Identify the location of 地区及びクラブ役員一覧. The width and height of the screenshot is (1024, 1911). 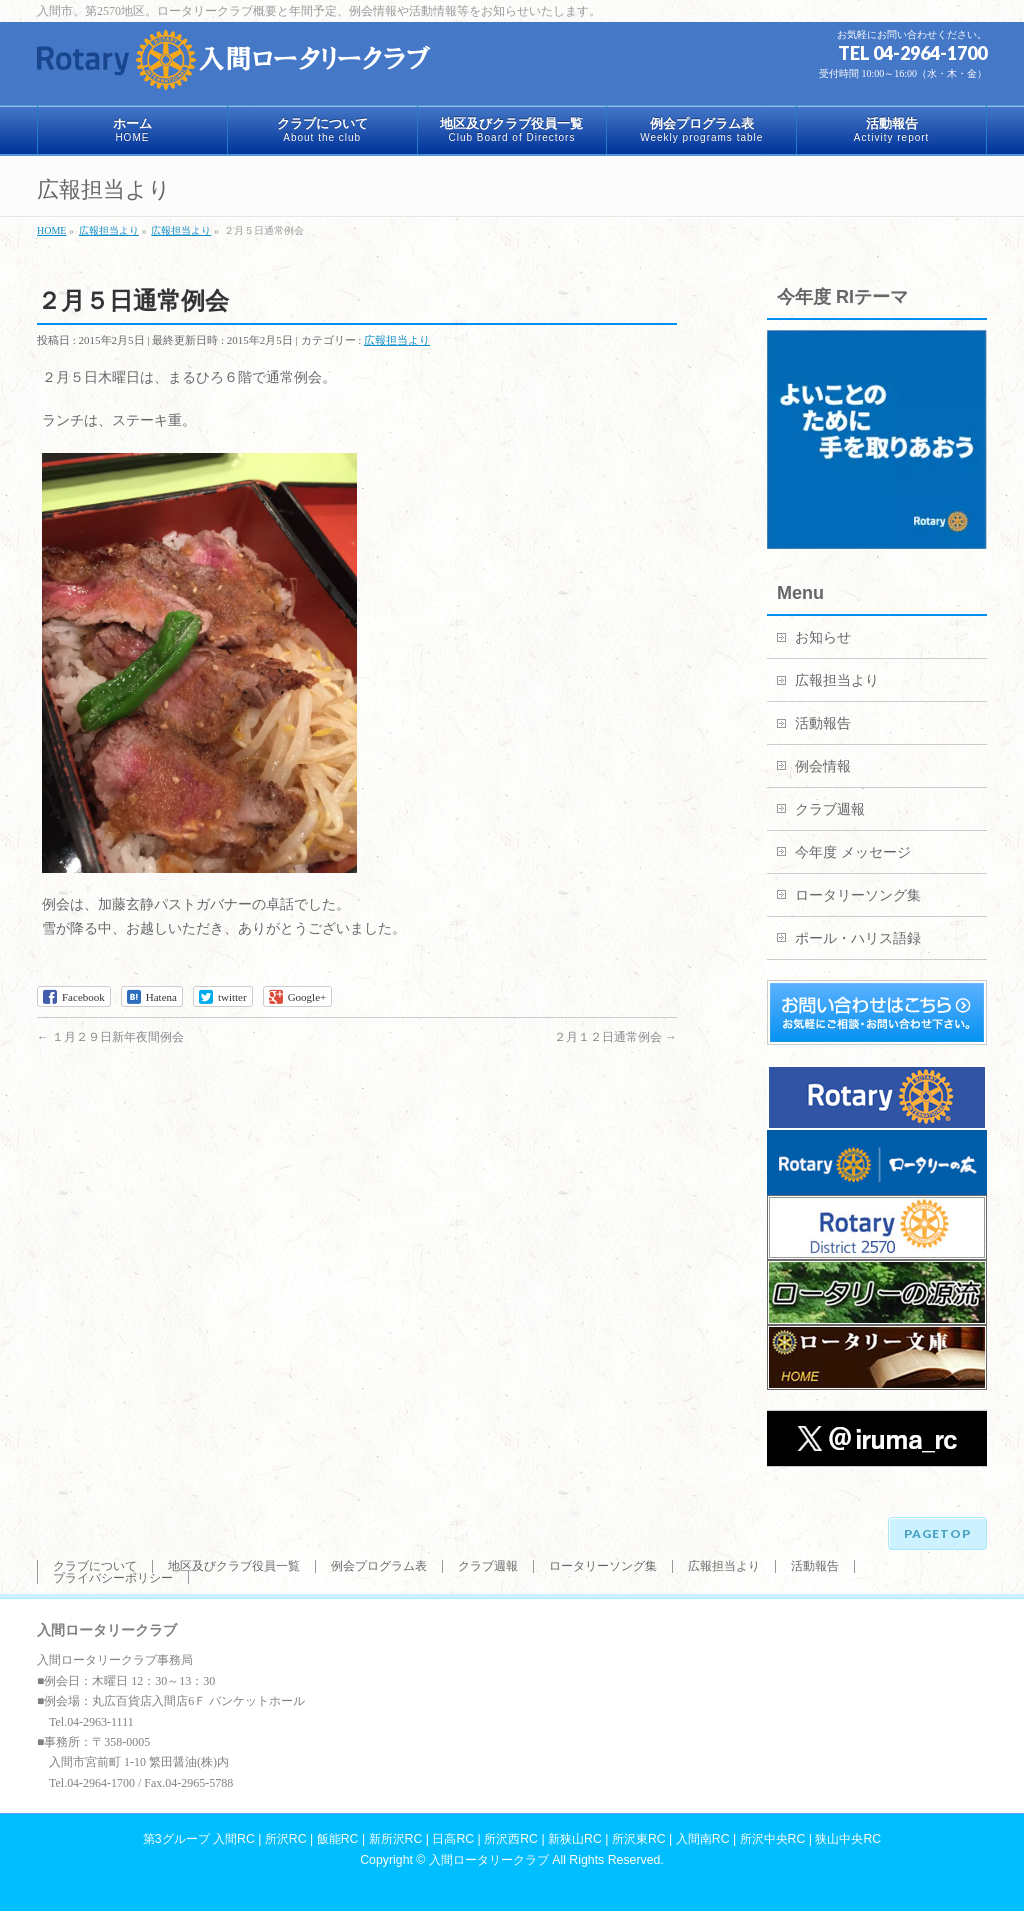
(234, 1566).